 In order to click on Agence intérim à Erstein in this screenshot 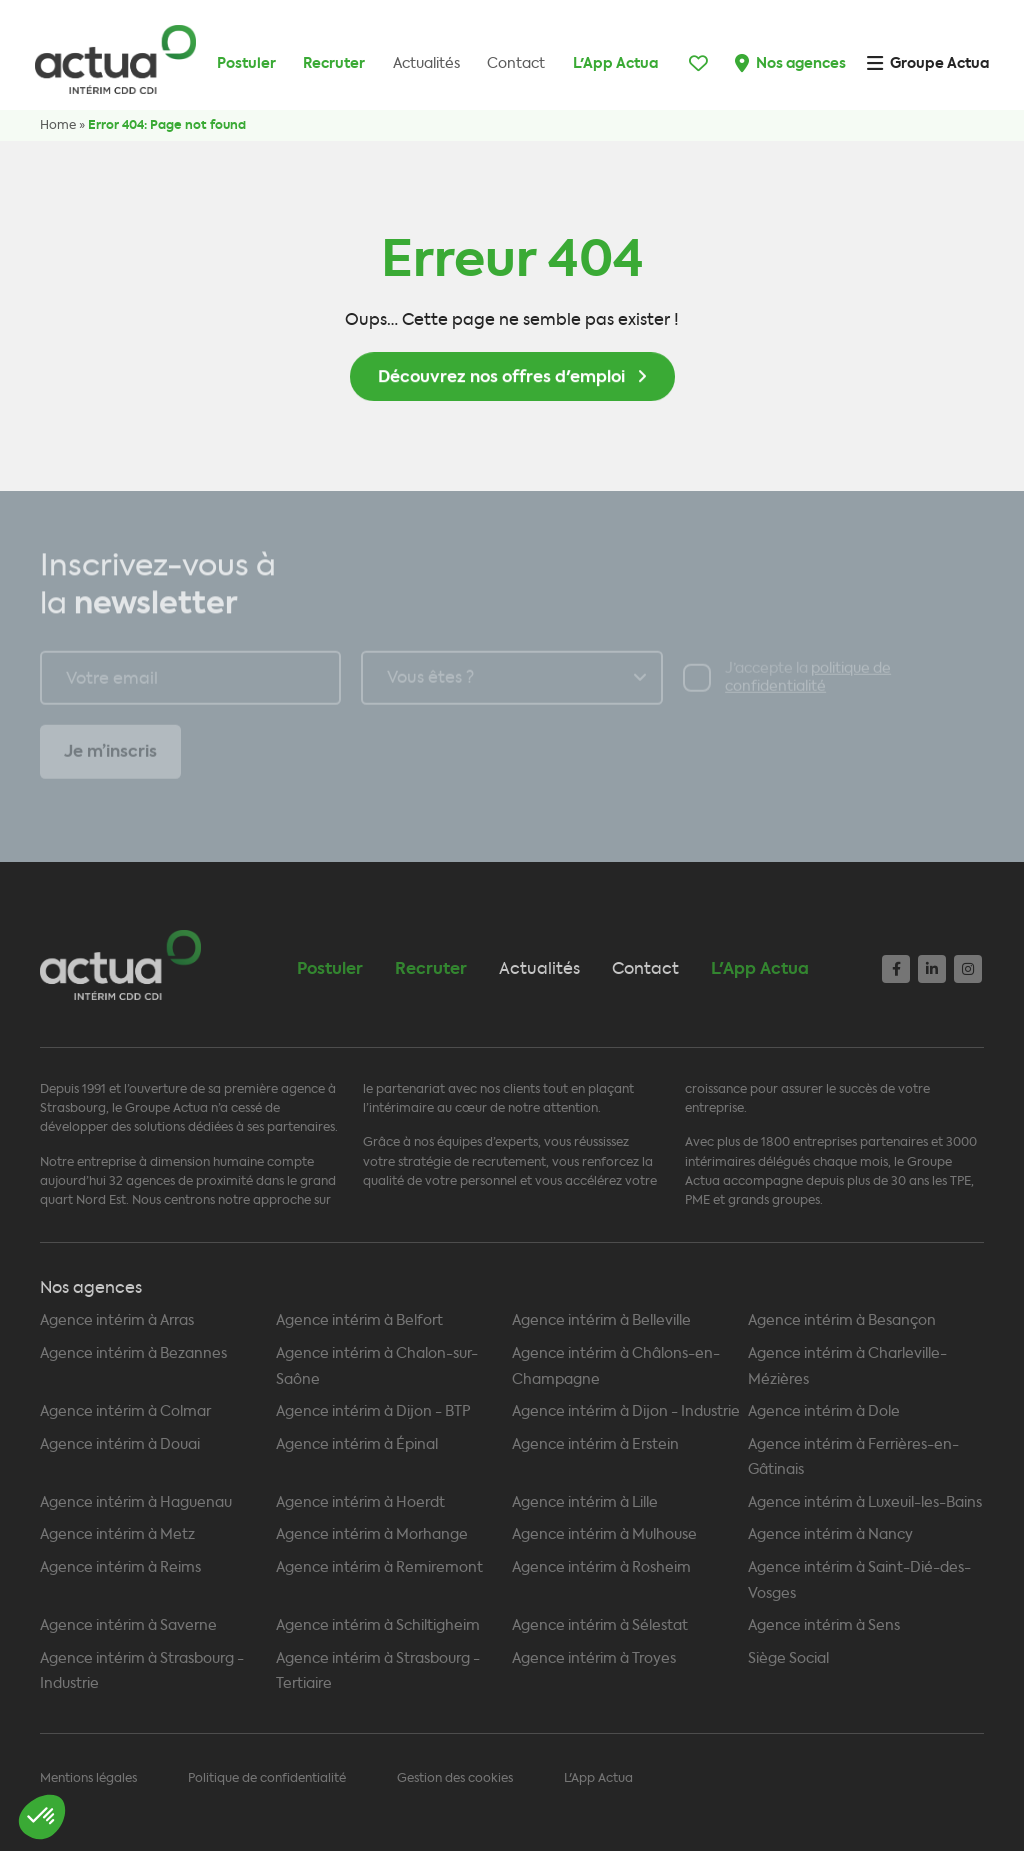, I will do `click(595, 1444)`.